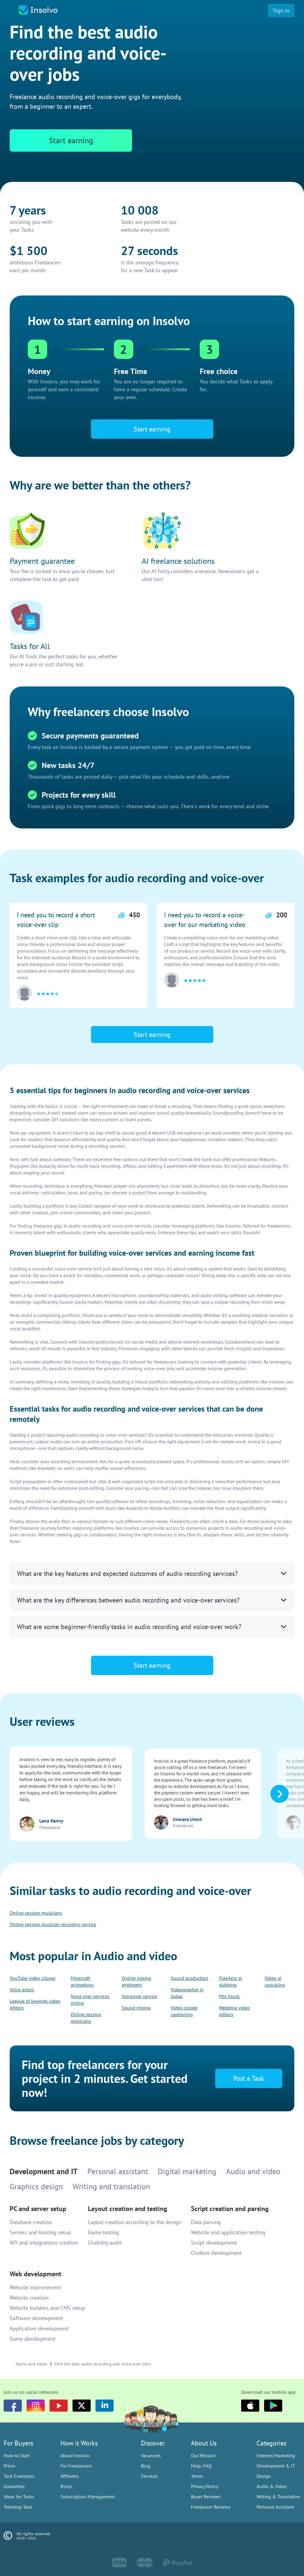 The width and height of the screenshot is (304, 2576). I want to click on [LinkedIn], so click(104, 2406).